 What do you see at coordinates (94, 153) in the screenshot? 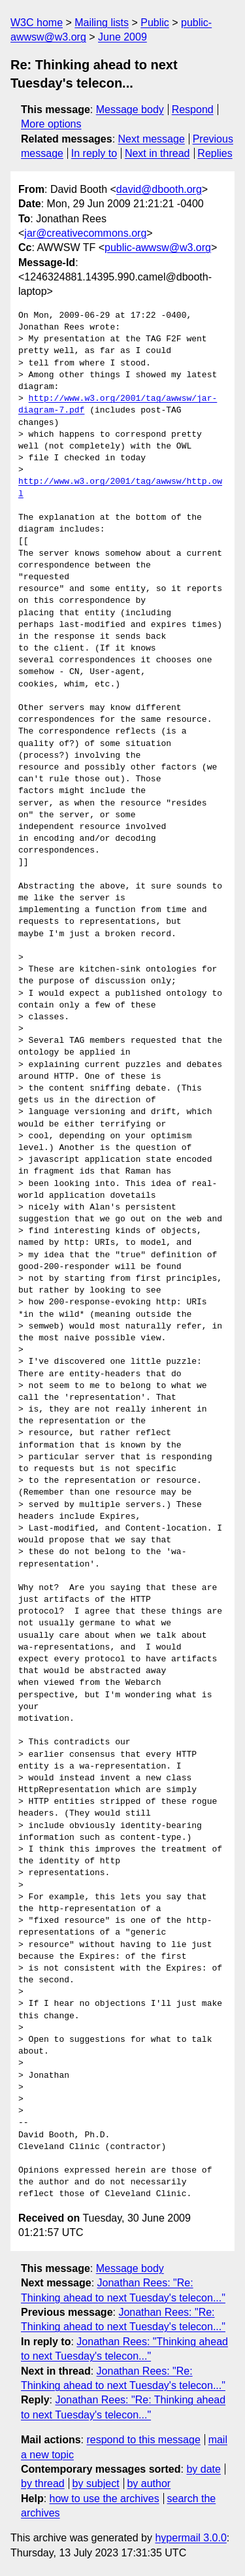
I see `In reply to` at bounding box center [94, 153].